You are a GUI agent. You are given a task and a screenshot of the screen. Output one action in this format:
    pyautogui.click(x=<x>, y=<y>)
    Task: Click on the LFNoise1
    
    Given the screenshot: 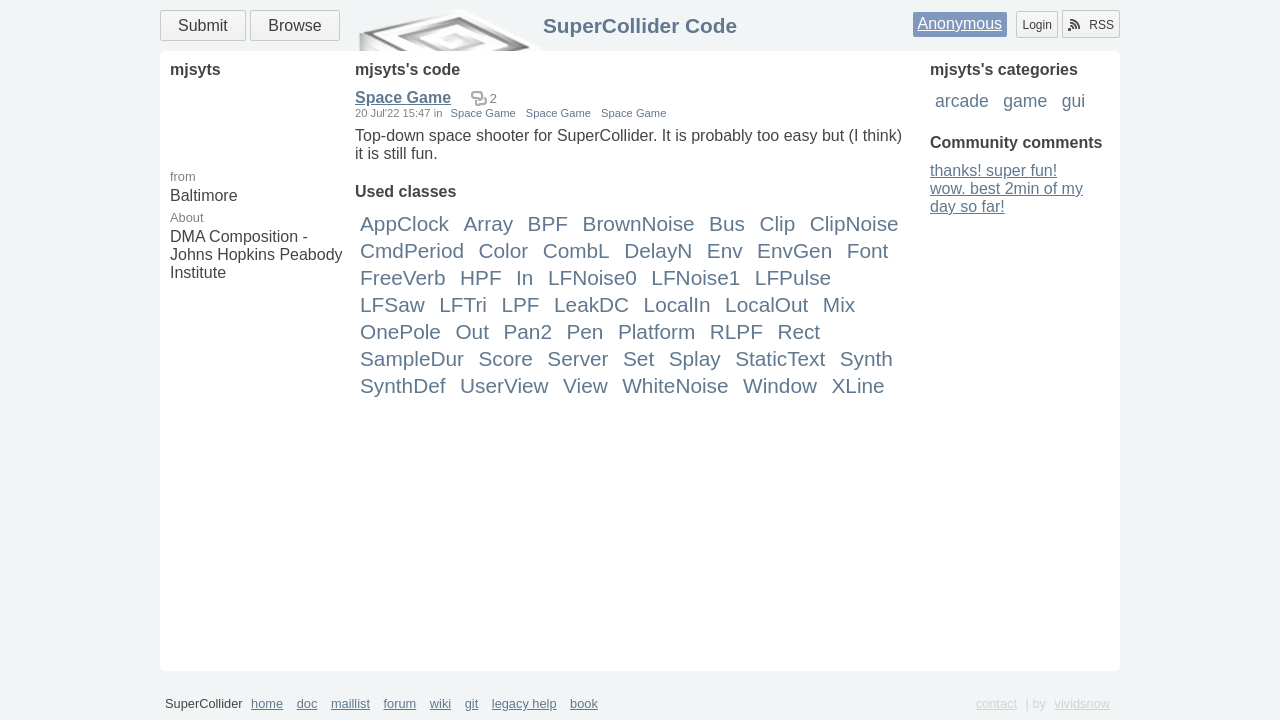 What is the action you would take?
    pyautogui.click(x=695, y=277)
    